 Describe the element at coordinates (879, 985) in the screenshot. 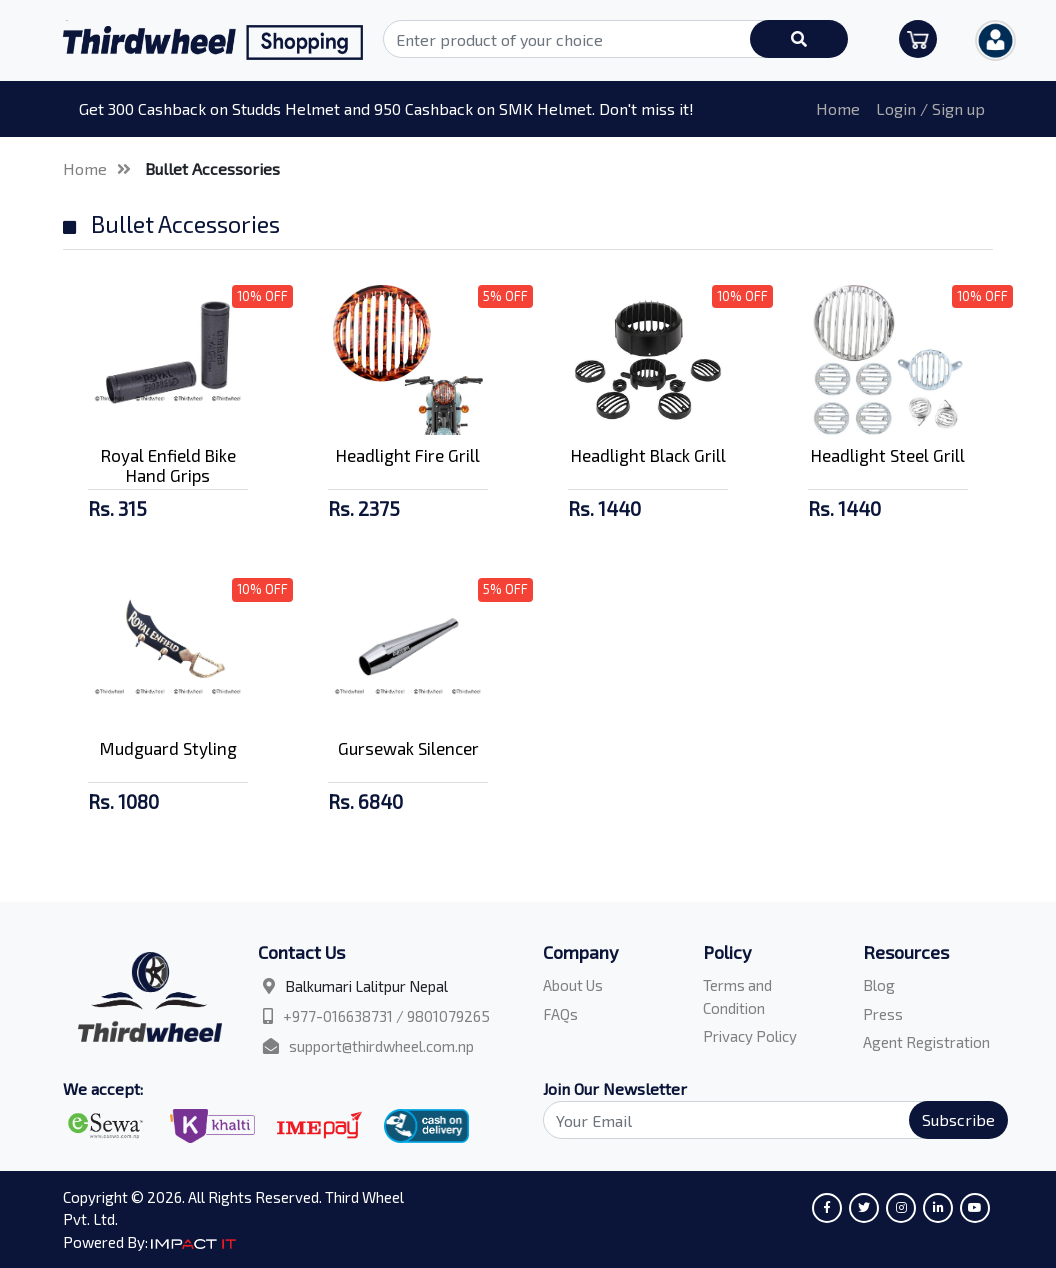

I see `Blog` at that location.